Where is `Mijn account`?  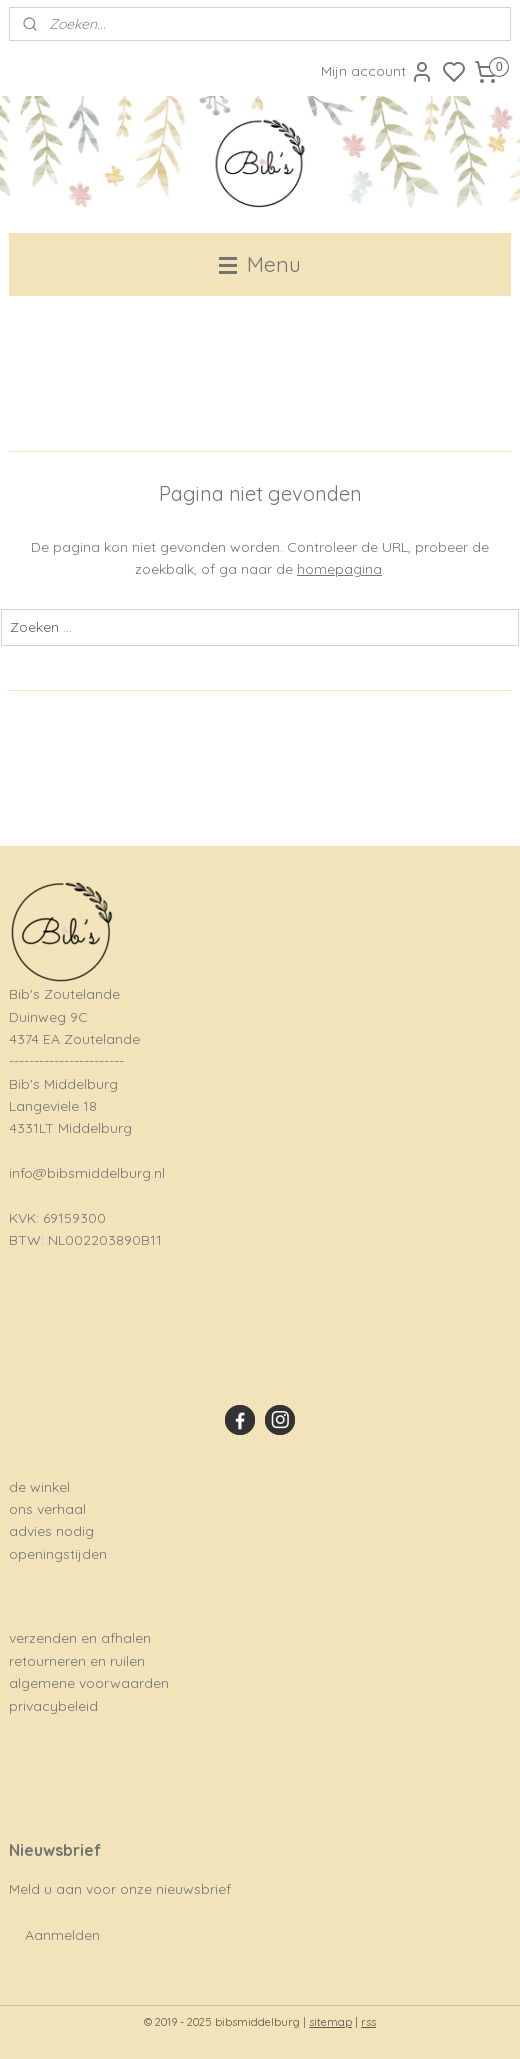 Mijn account is located at coordinates (377, 72).